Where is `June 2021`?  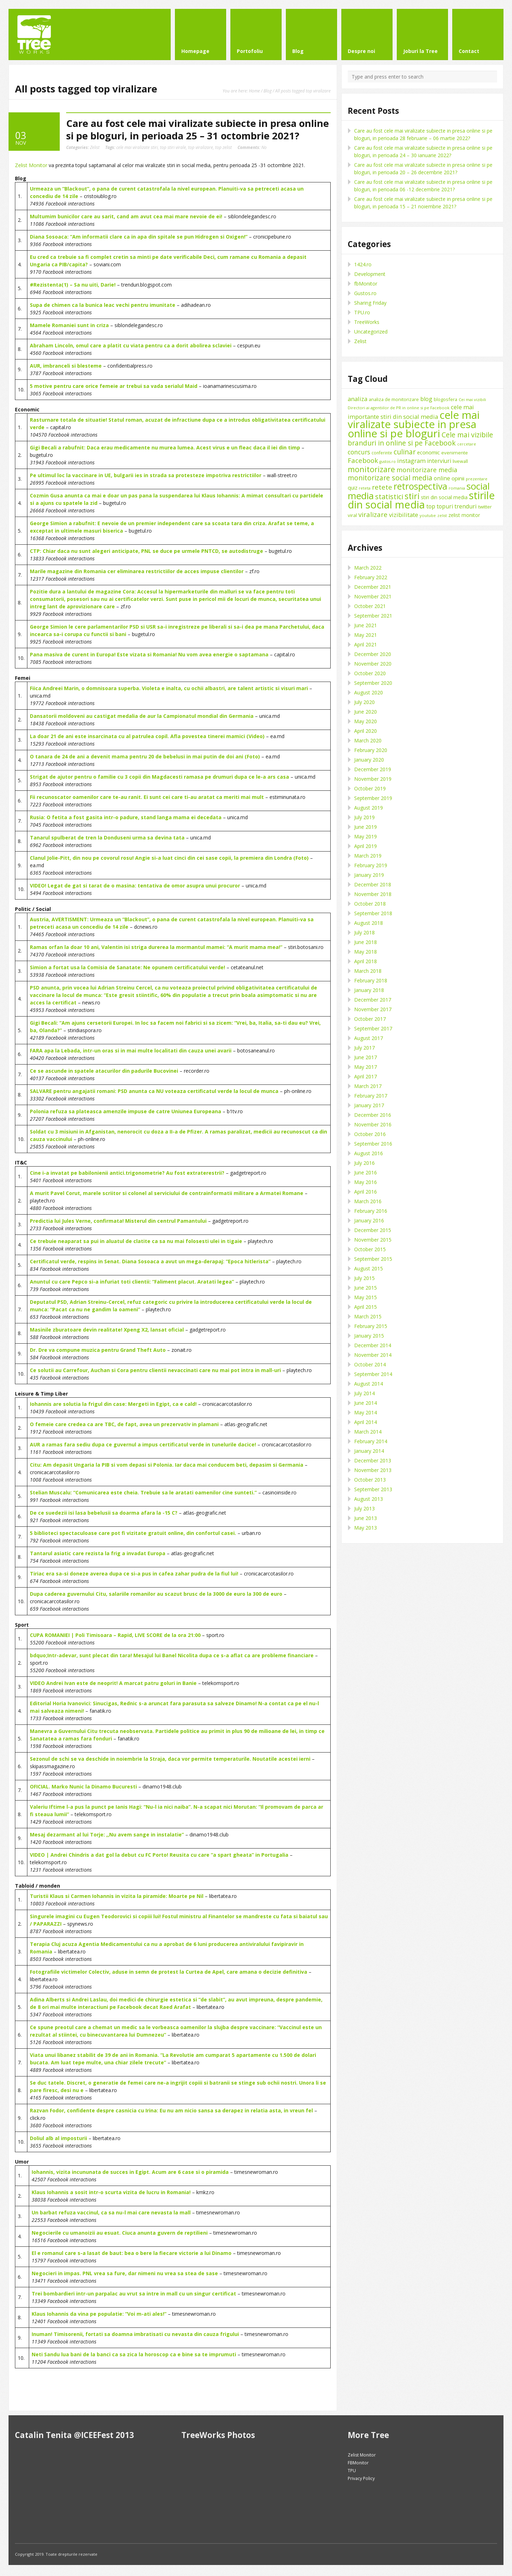 June 2021 is located at coordinates (365, 625).